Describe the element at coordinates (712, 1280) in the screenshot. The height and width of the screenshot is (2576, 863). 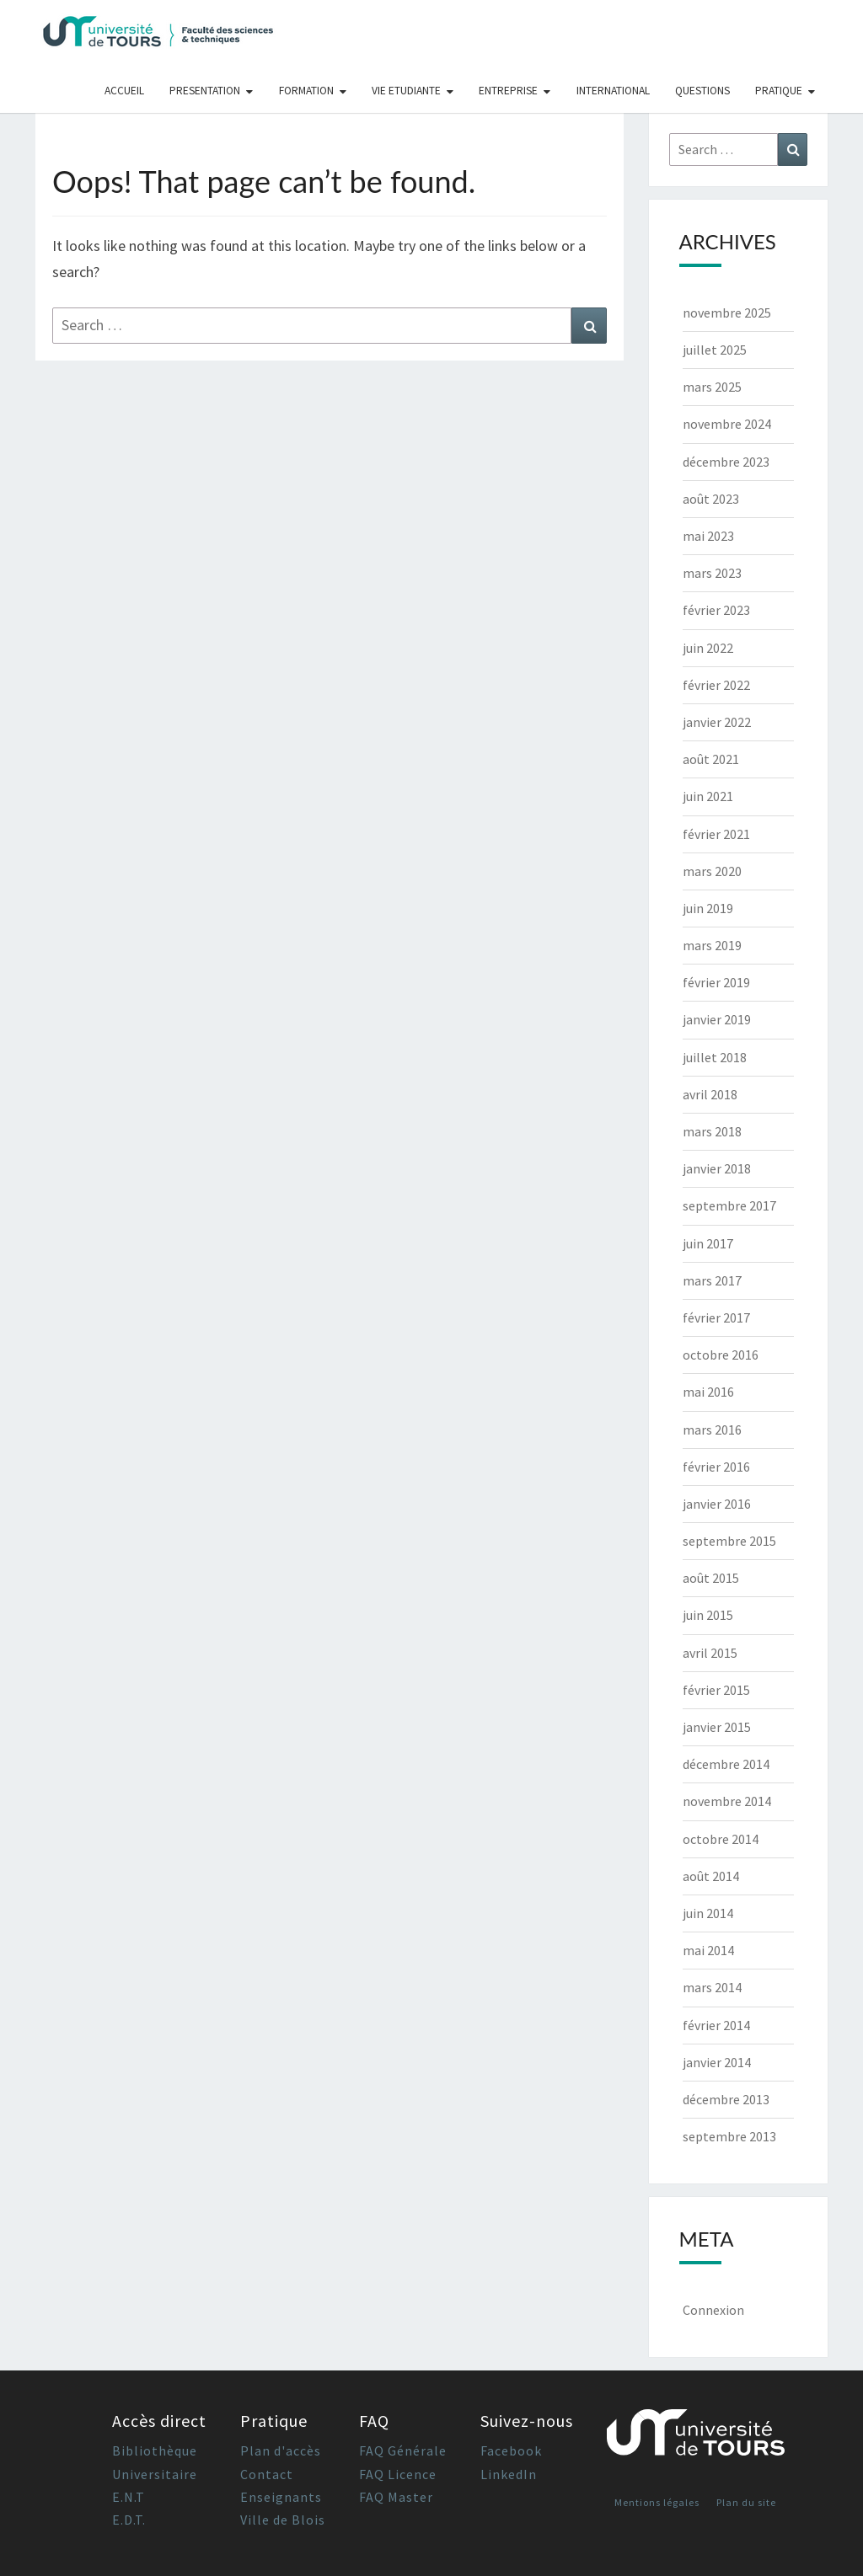
I see `mars 2017` at that location.